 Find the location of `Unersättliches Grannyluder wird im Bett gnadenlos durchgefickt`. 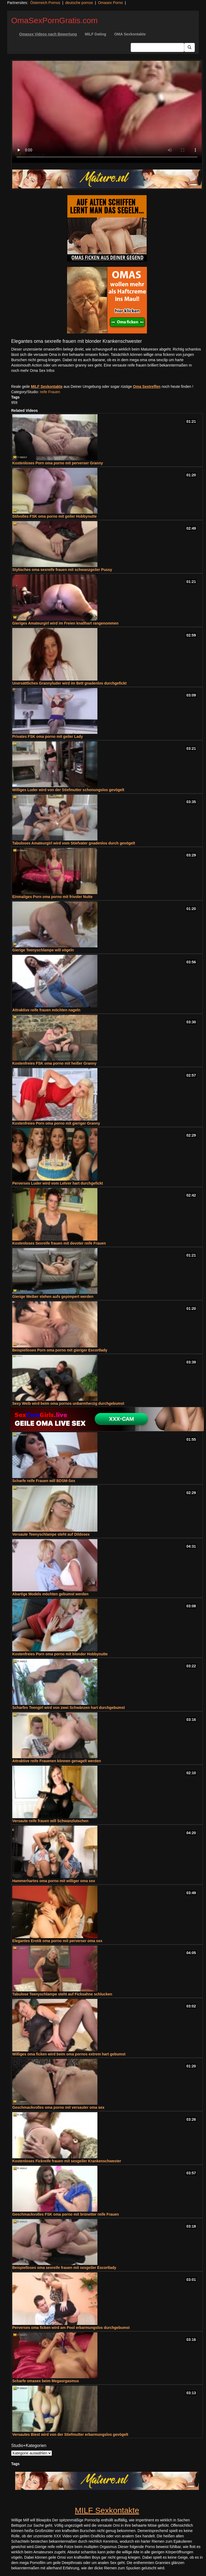

Unersättliches Grannyluder wird im Bett gnadenlos durchgefickt is located at coordinates (69, 683).